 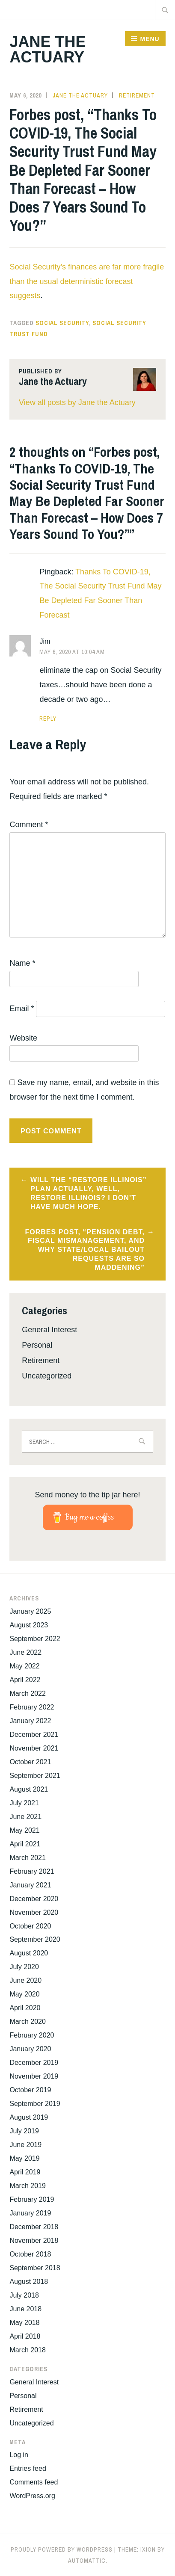 I want to click on March 2021, so click(x=27, y=1857).